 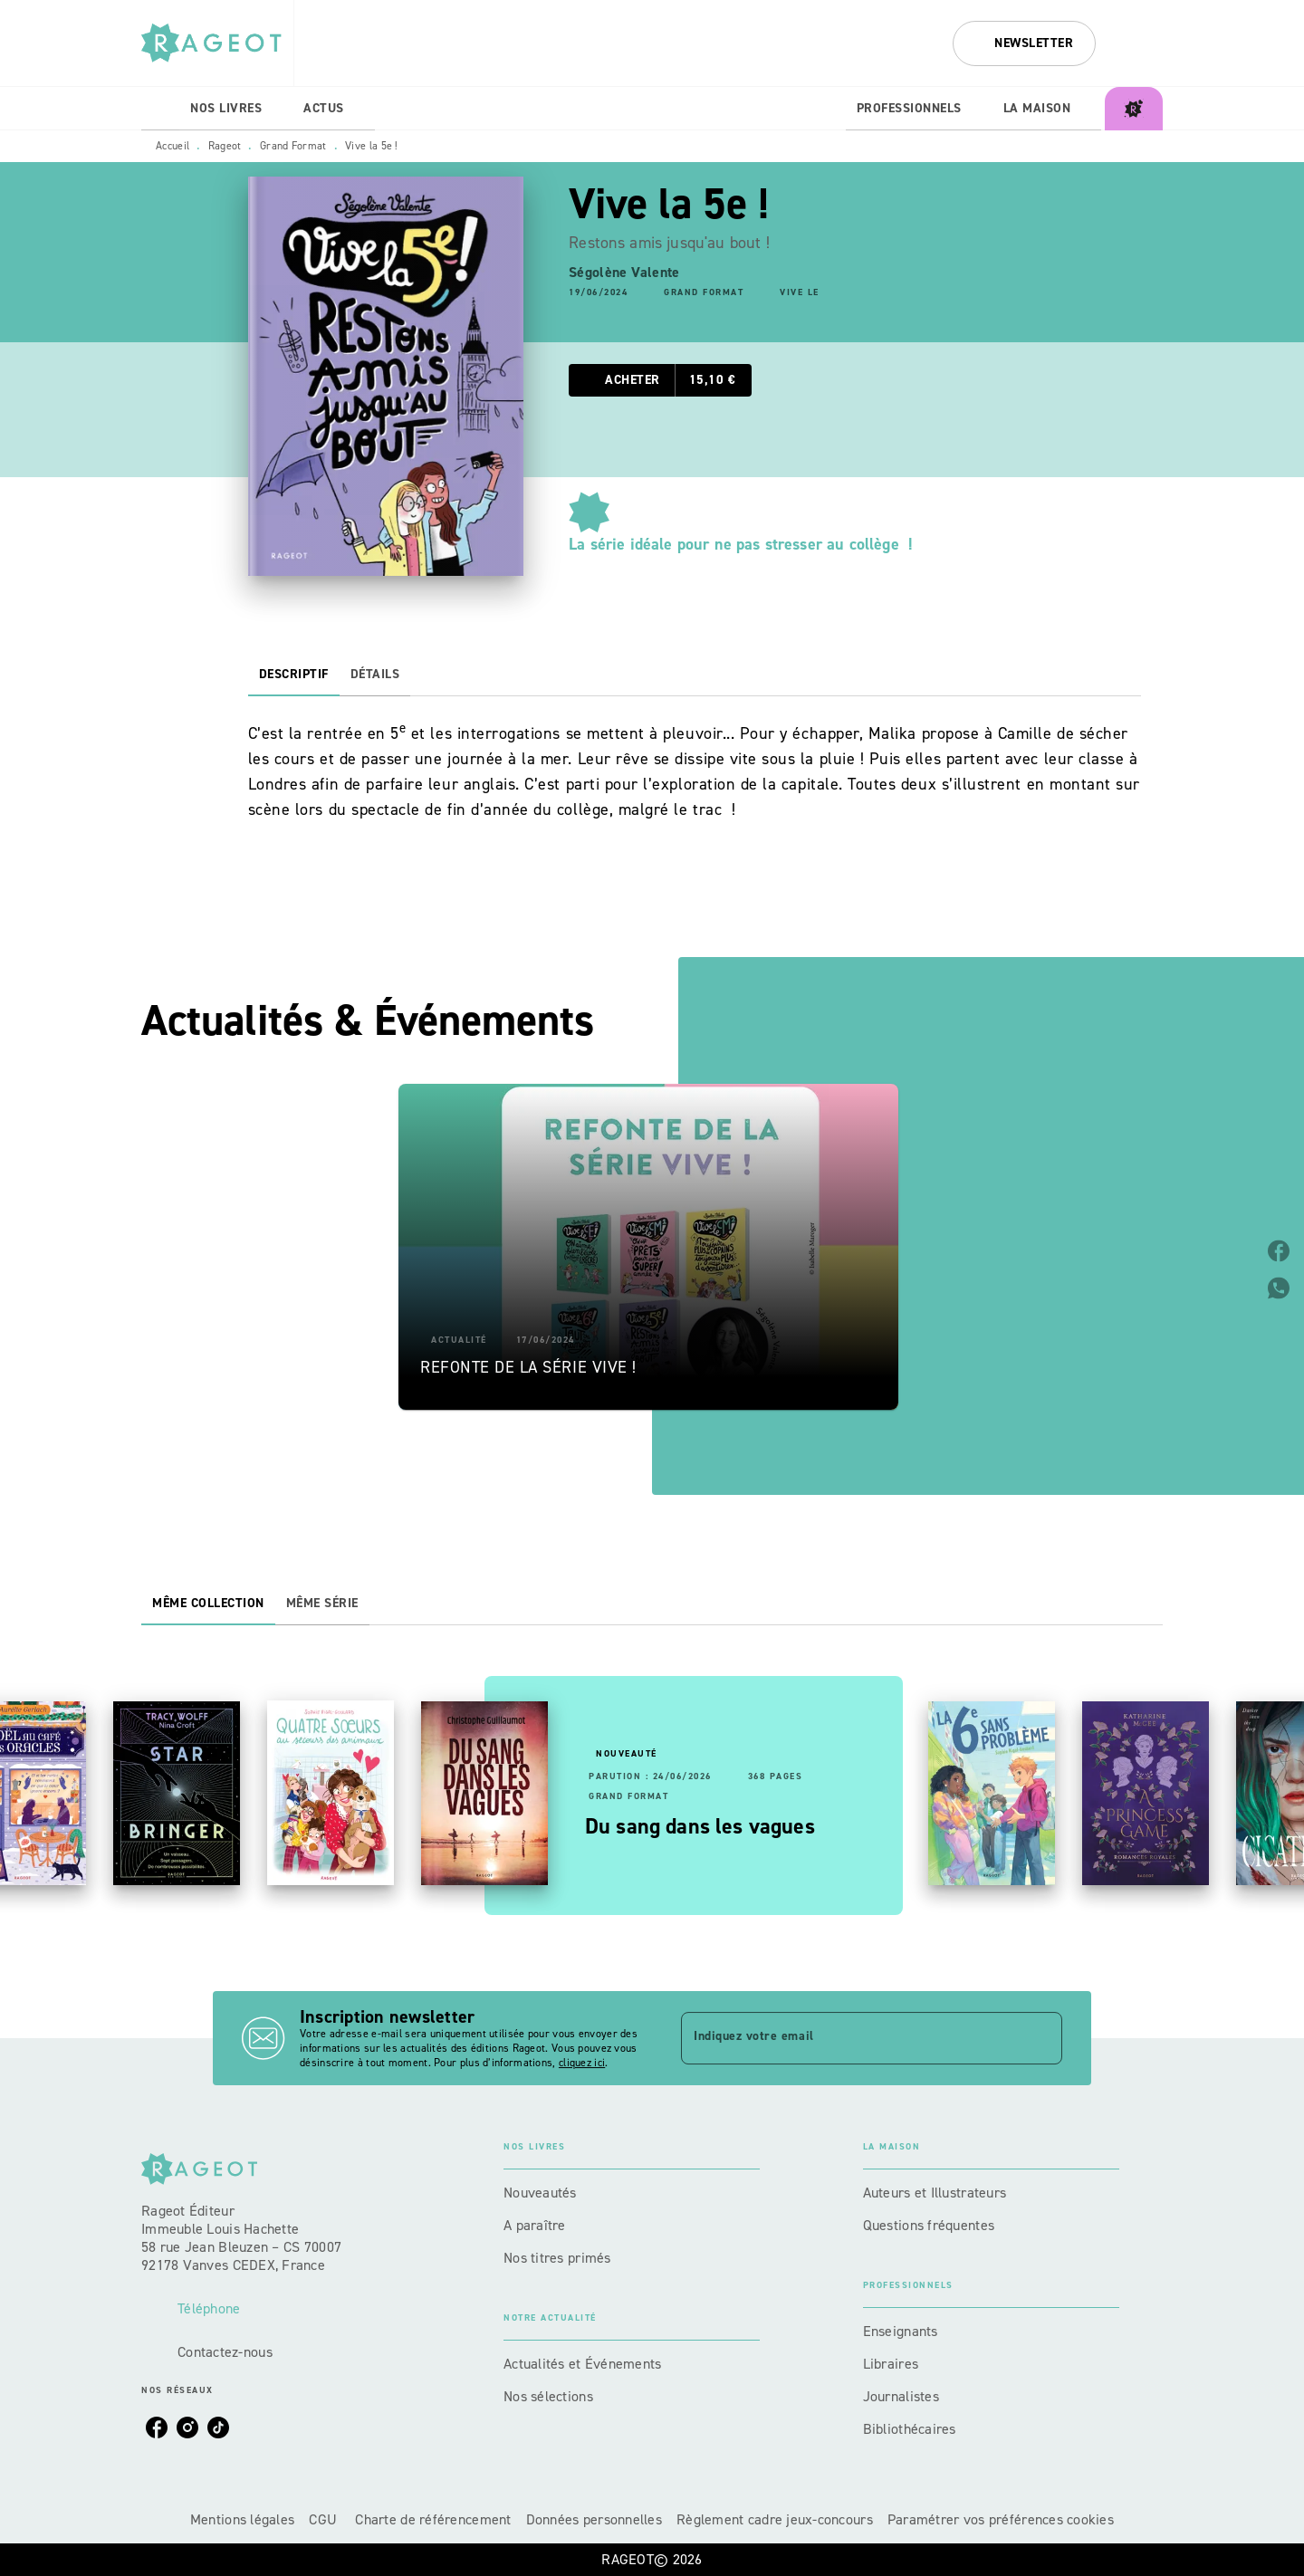 I want to click on Accueil, so click(x=172, y=146).